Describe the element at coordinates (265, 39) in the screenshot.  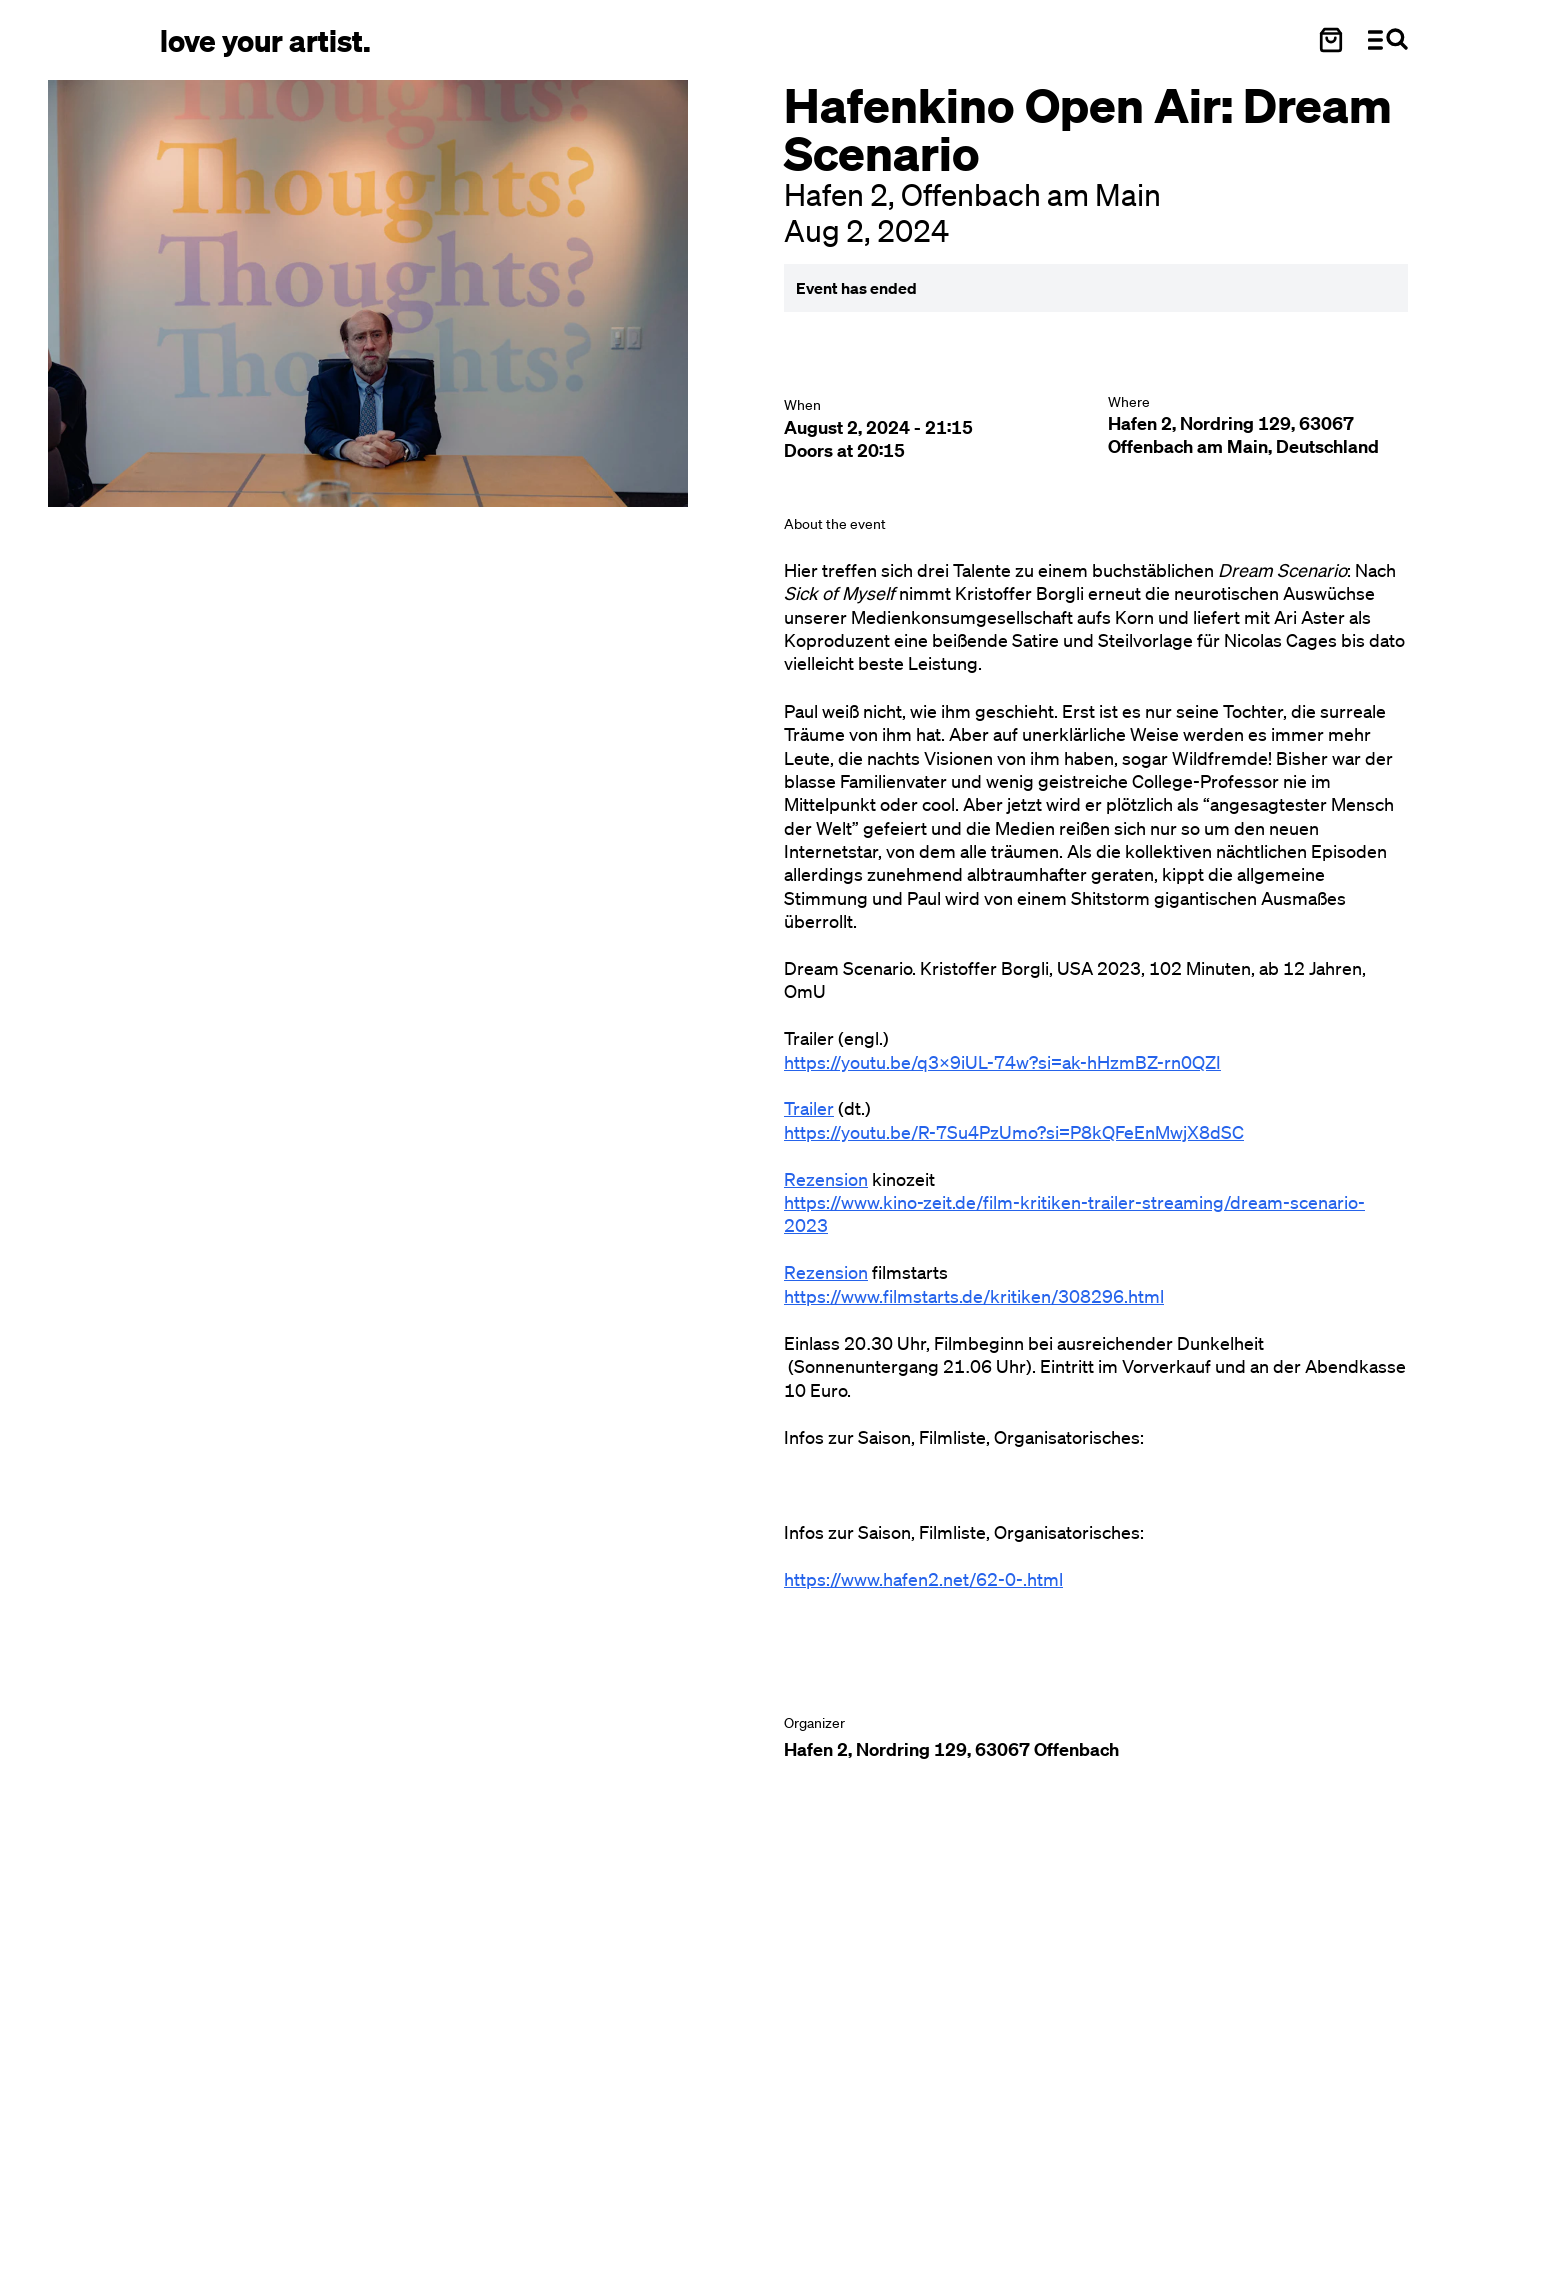
I see `[Love Your Artist - Zur Startseite]` at that location.